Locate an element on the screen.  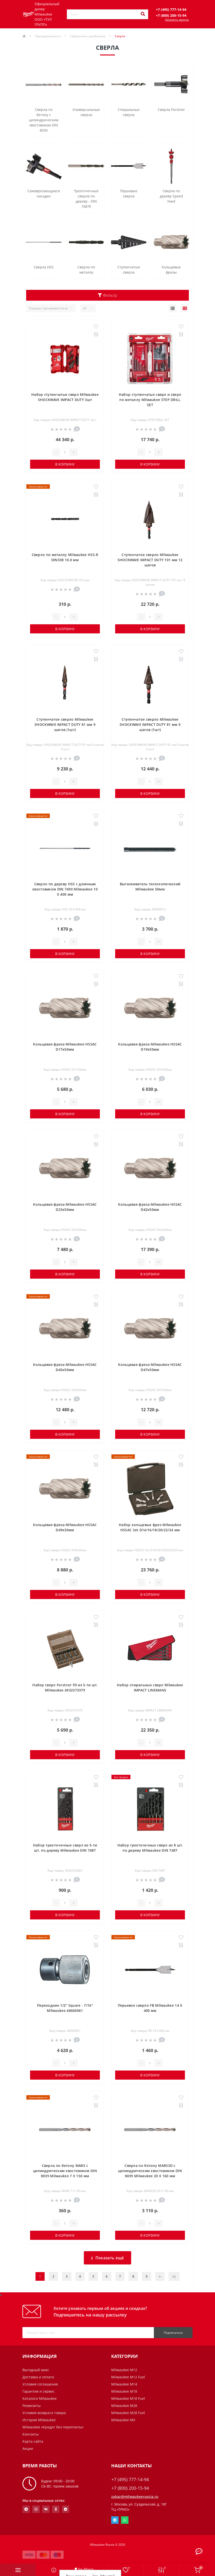
Показать ещё is located at coordinates (107, 2258).